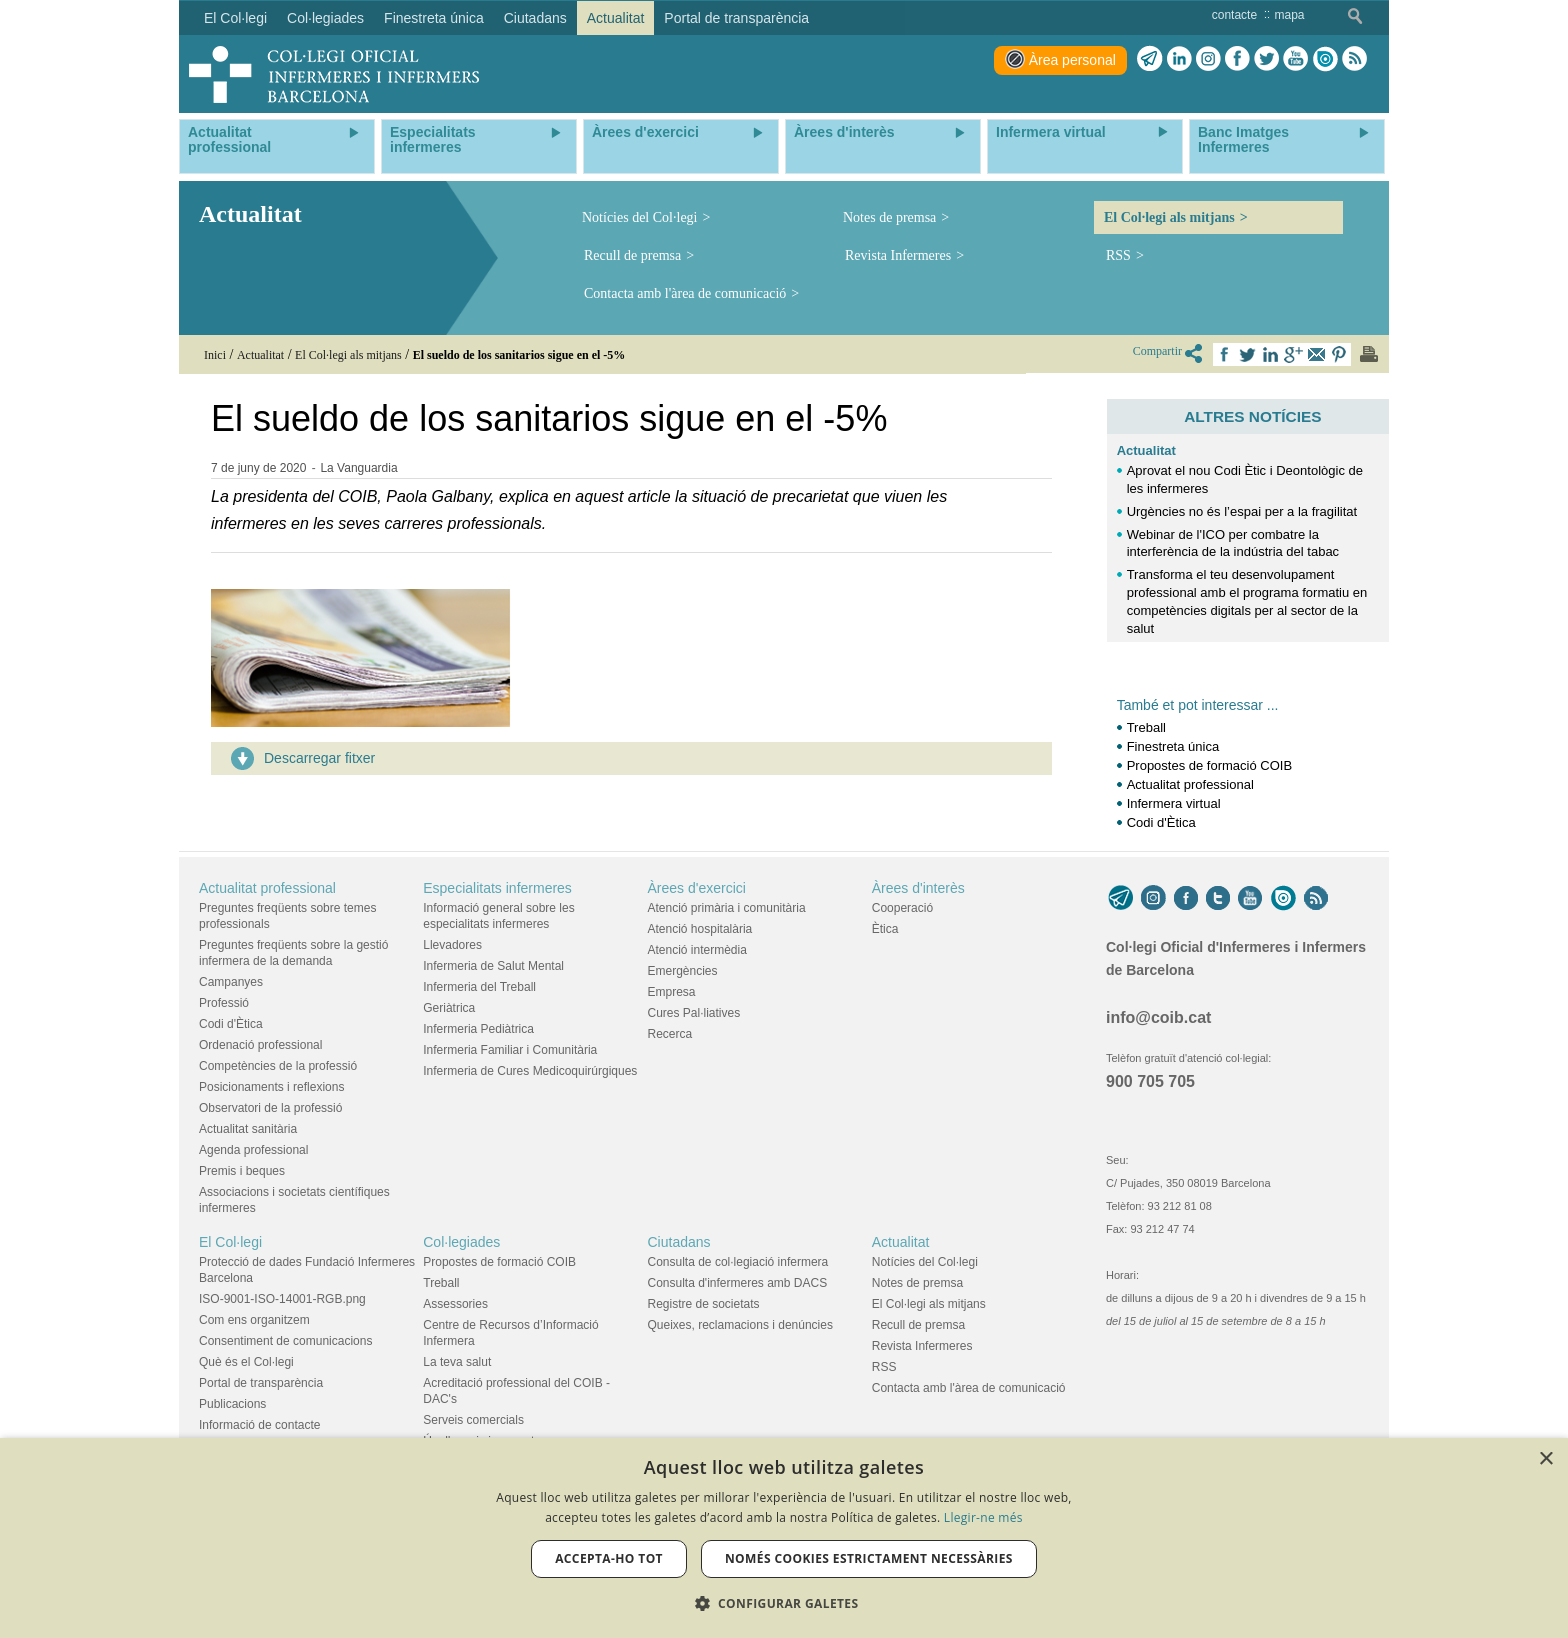 The height and width of the screenshot is (1638, 1568). I want to click on Actualitat professional, so click(1190, 784).